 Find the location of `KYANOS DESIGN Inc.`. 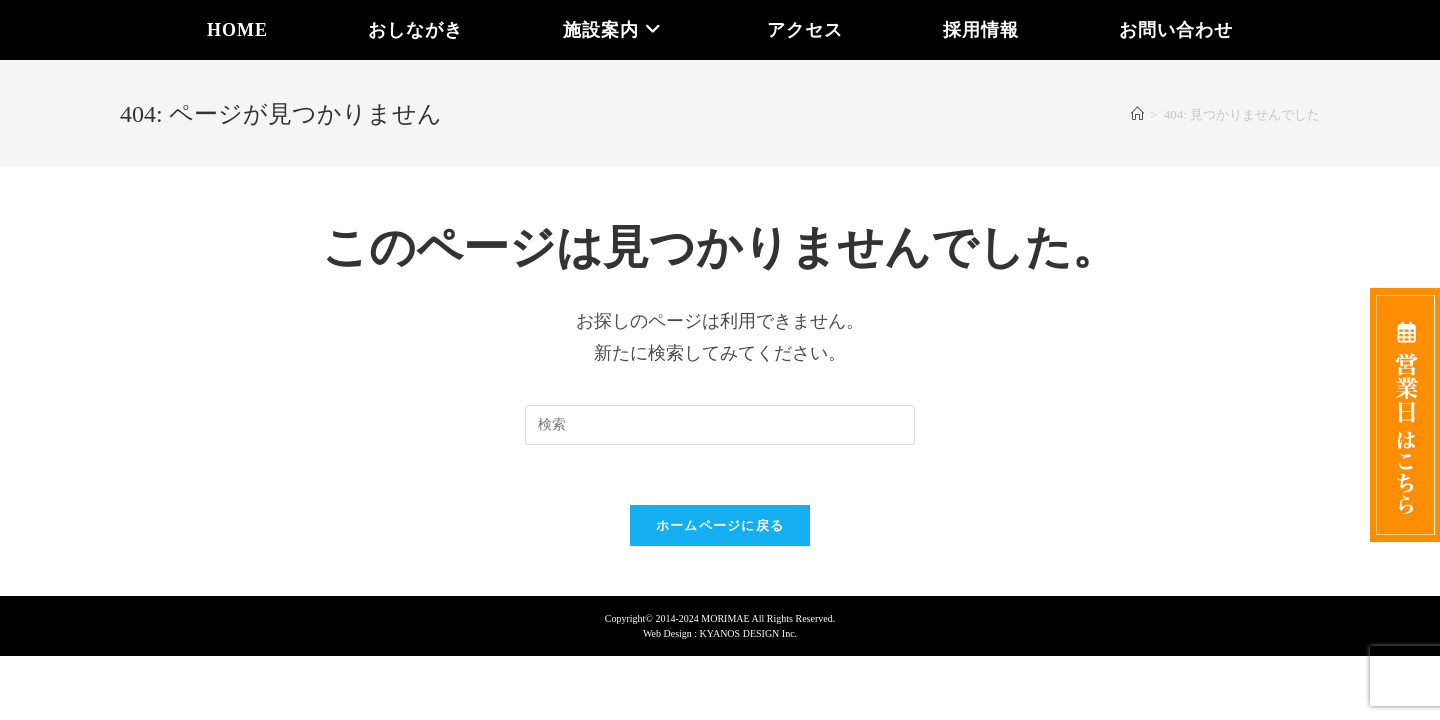

KYANOS DESIGN Inc. is located at coordinates (749, 633).